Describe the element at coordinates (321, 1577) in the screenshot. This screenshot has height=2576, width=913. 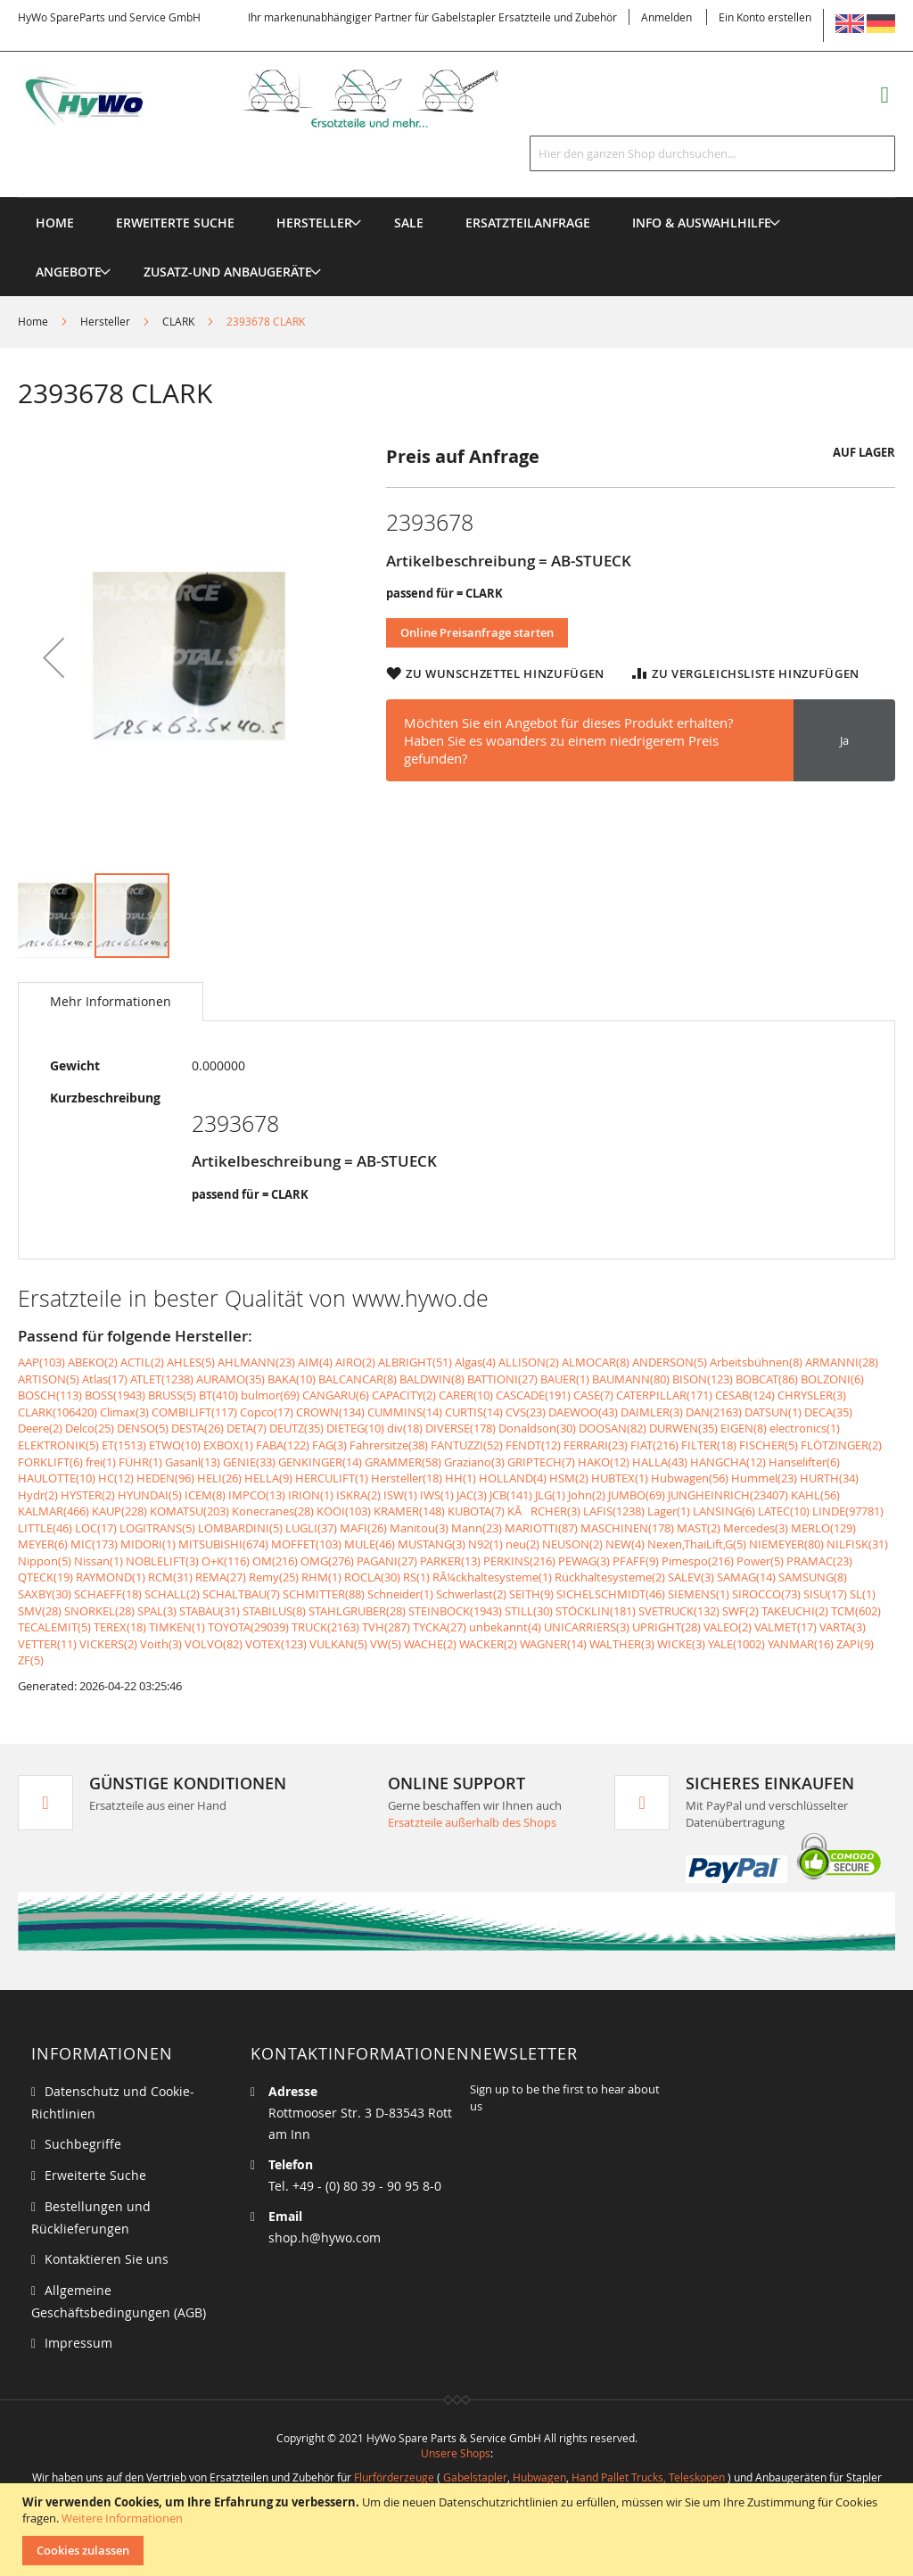
I see `RHM(1)` at that location.